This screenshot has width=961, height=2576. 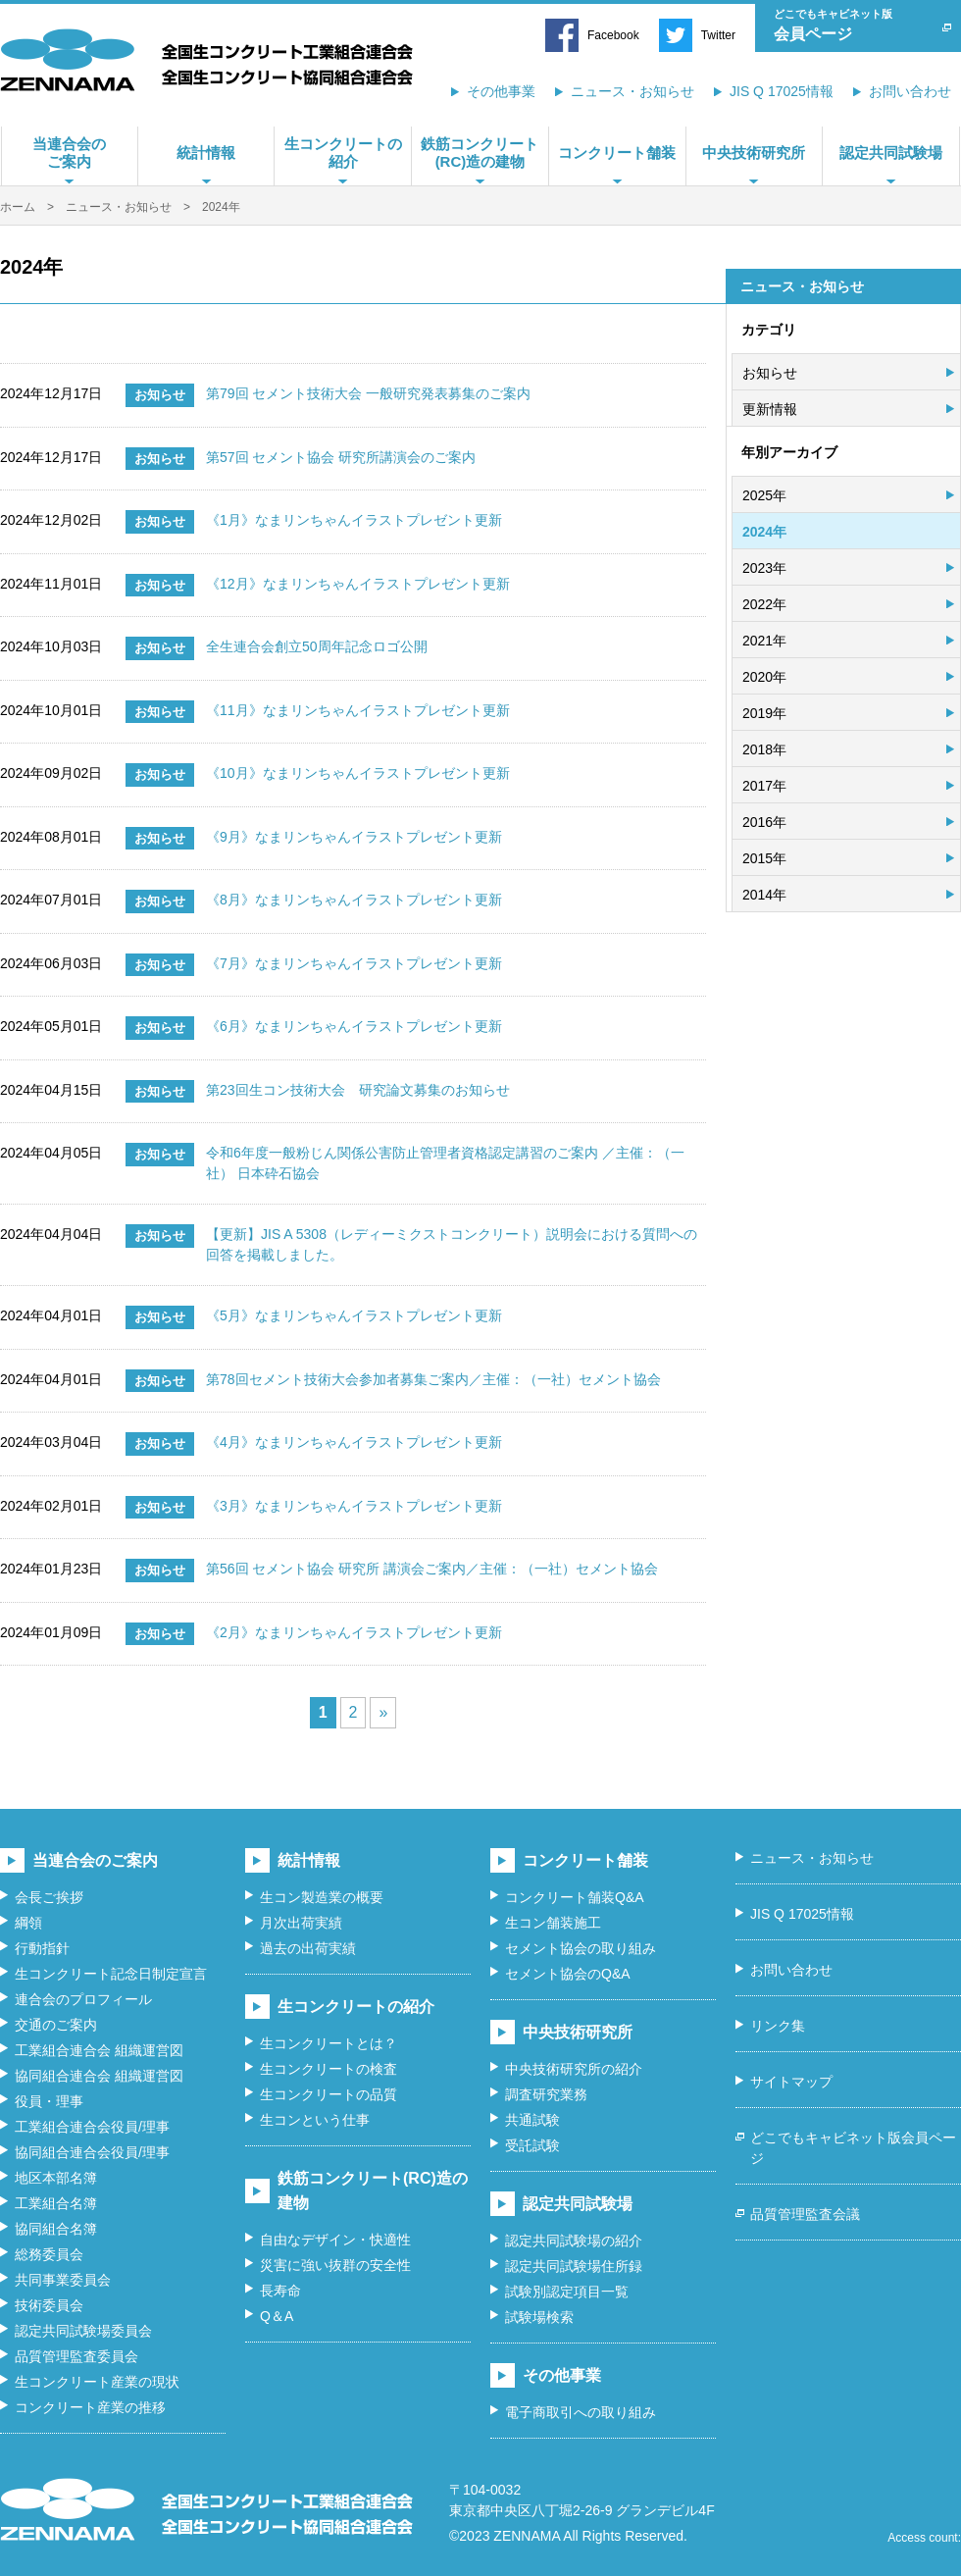 What do you see at coordinates (69, 152) in the screenshot?
I see `当連合会のご案内` at bounding box center [69, 152].